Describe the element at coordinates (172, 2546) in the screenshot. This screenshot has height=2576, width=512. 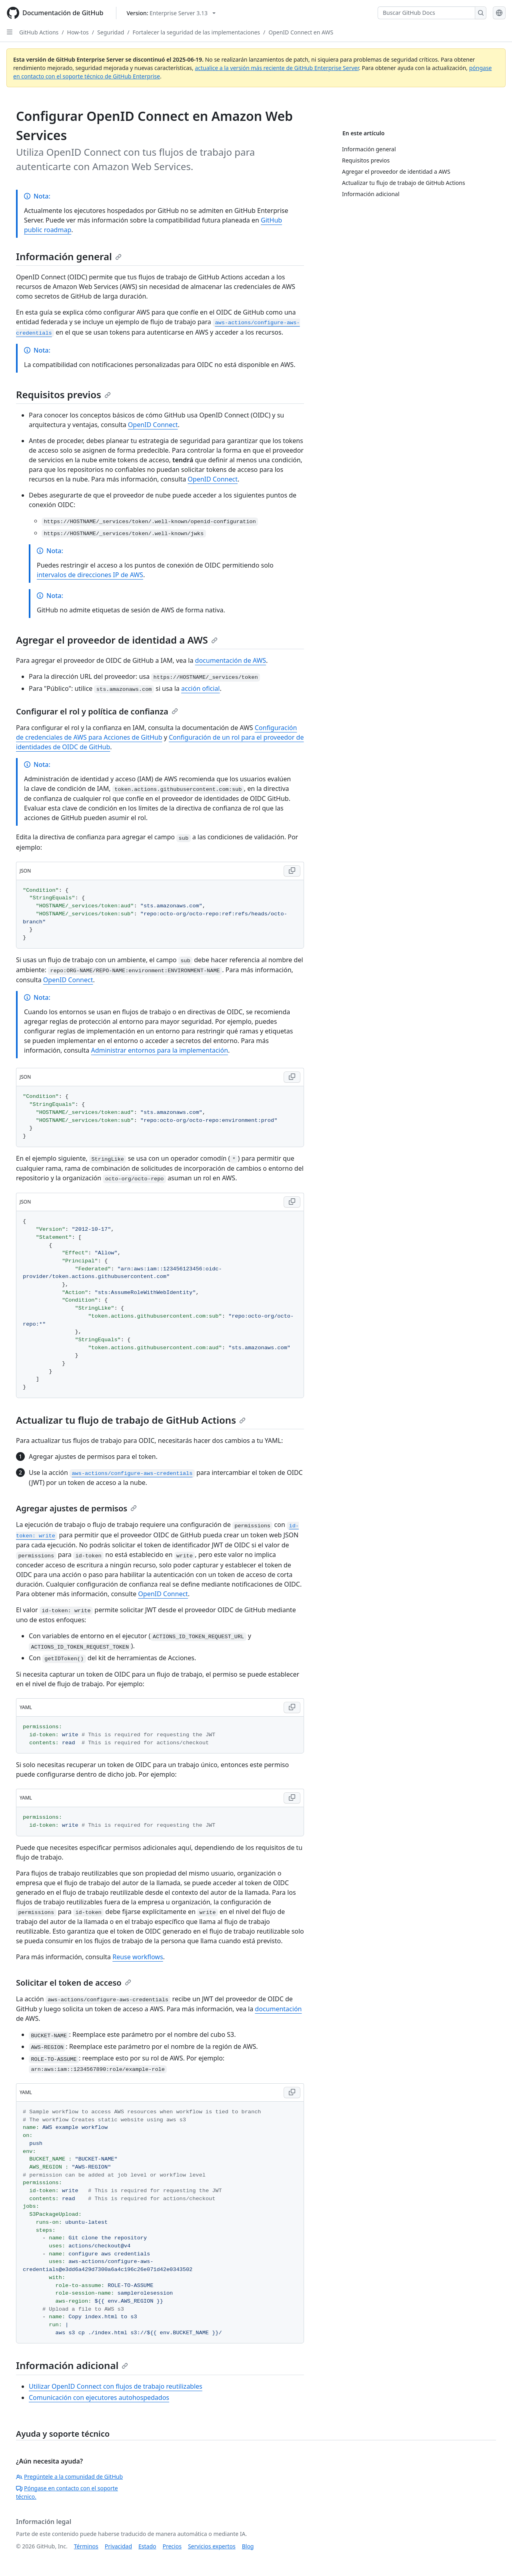
I see `Precios` at that location.